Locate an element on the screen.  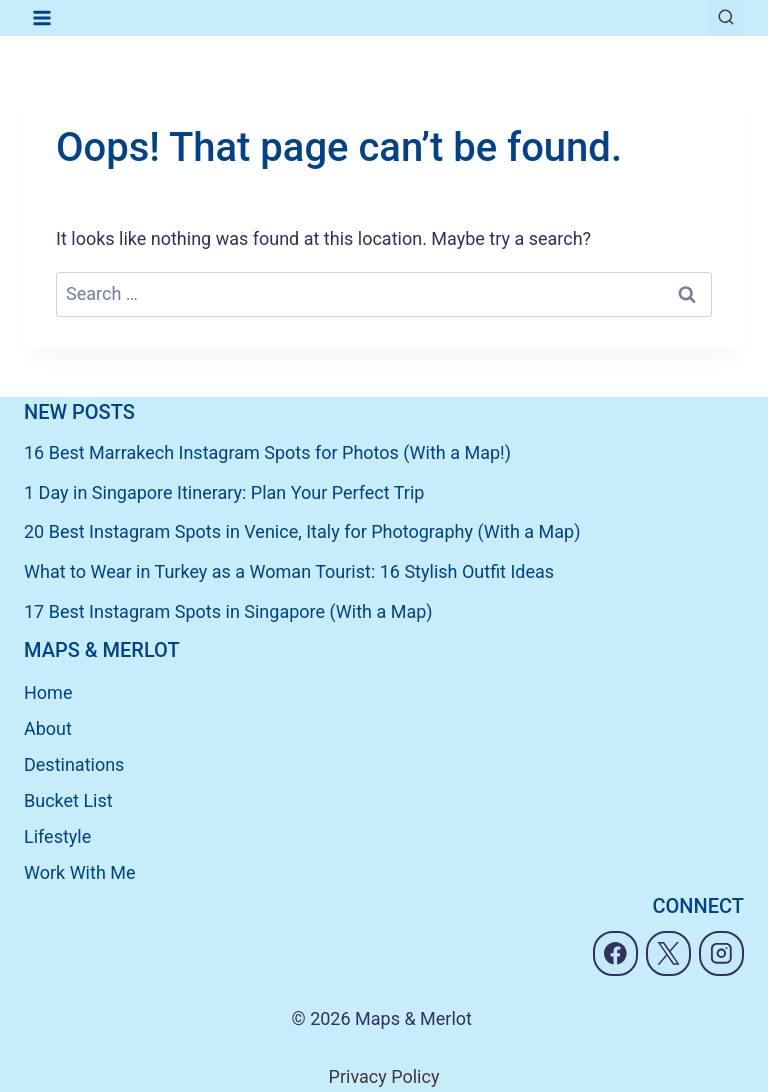
Lifestyle is located at coordinates (57, 836).